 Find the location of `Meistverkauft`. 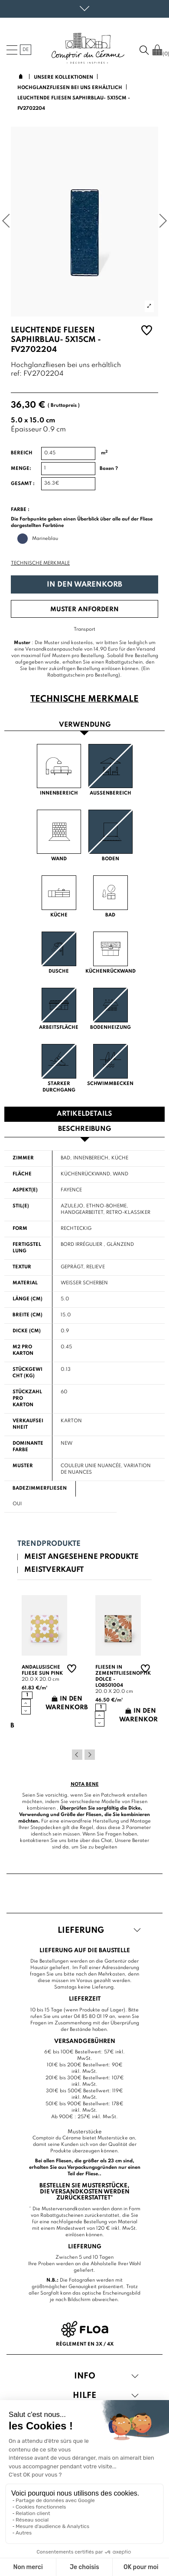

Meistverkauft is located at coordinates (54, 1570).